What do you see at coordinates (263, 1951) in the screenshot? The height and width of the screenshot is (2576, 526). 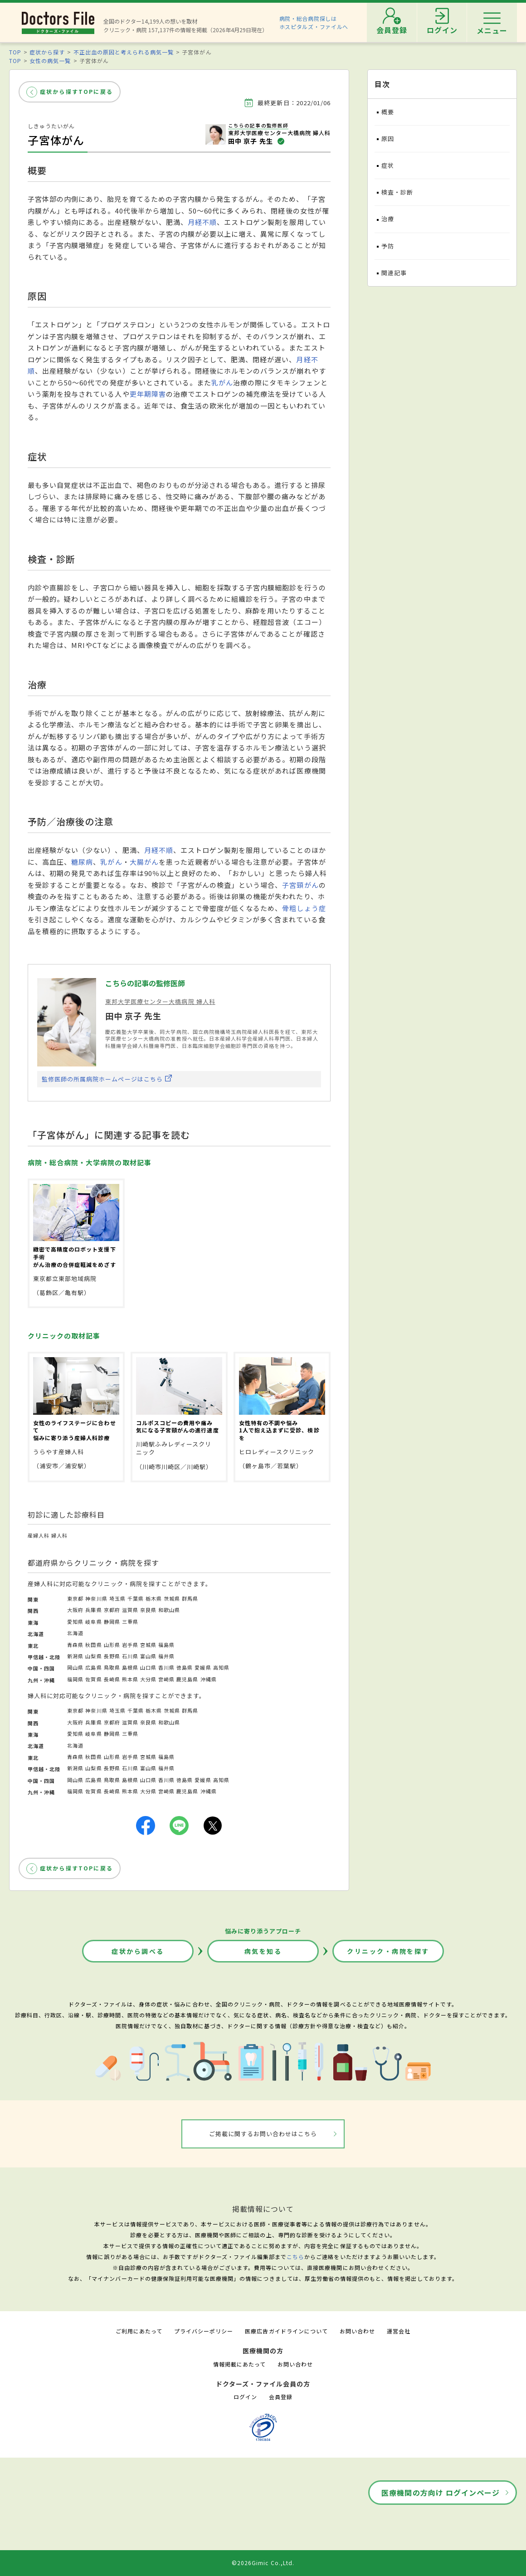 I see `病気を知る` at bounding box center [263, 1951].